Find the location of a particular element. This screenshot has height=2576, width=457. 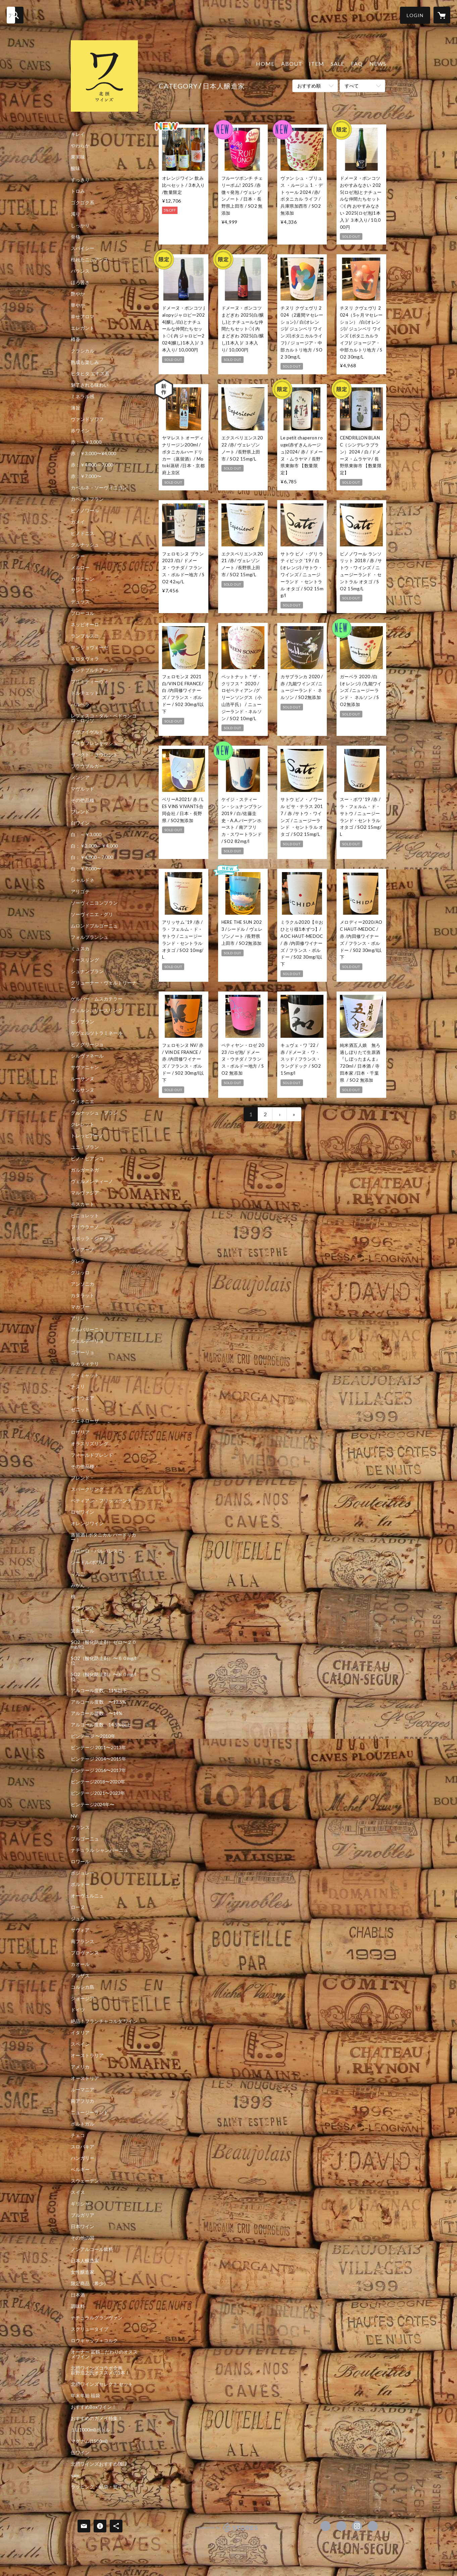

ギリシャ is located at coordinates (80, 2203).